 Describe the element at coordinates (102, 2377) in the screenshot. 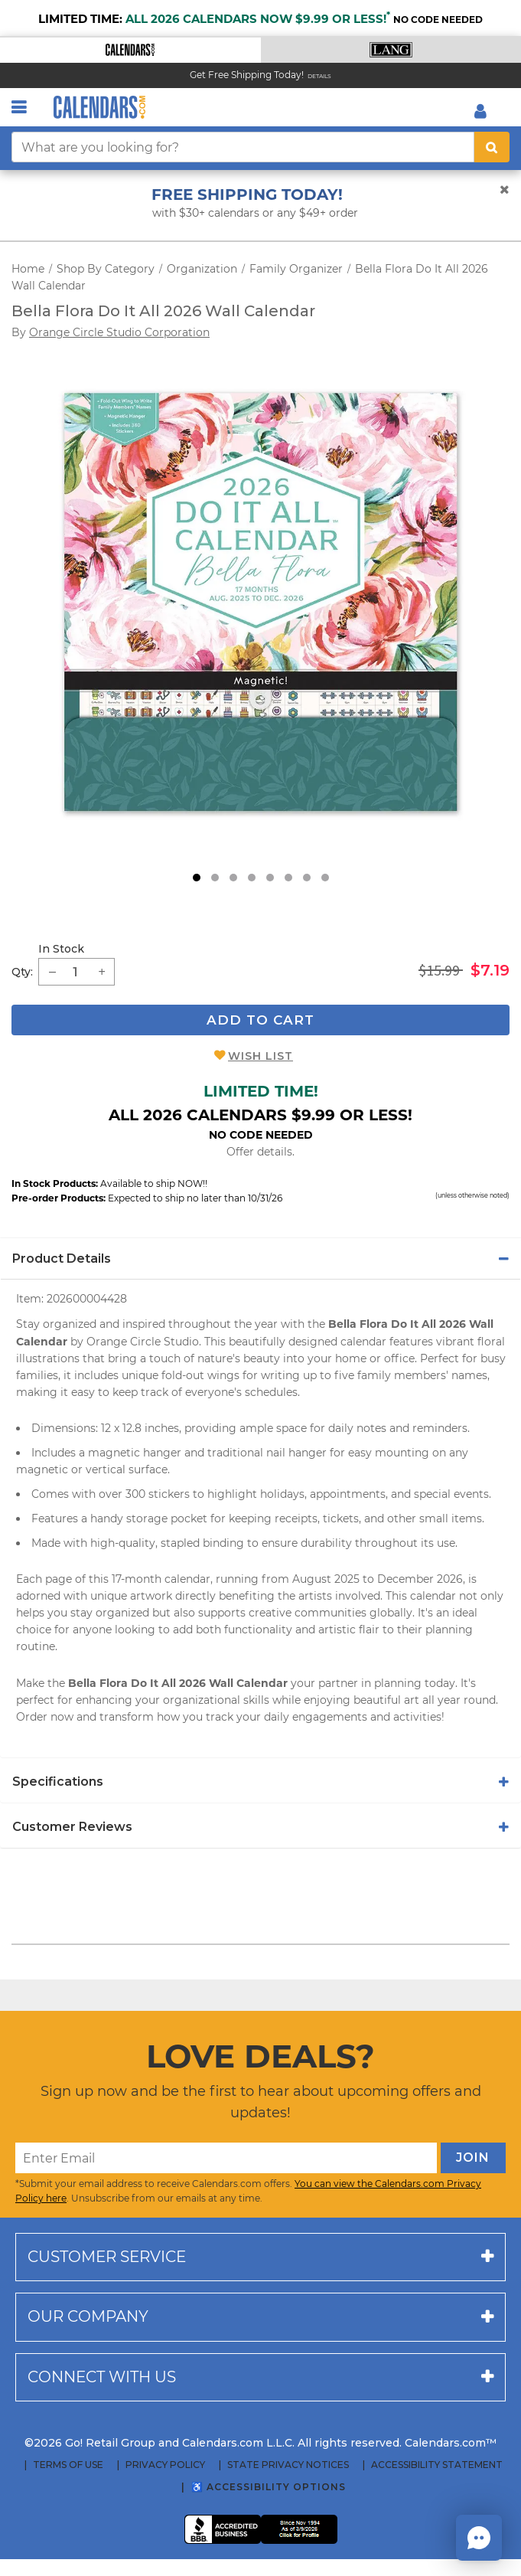

I see `Connect with us [button]` at that location.